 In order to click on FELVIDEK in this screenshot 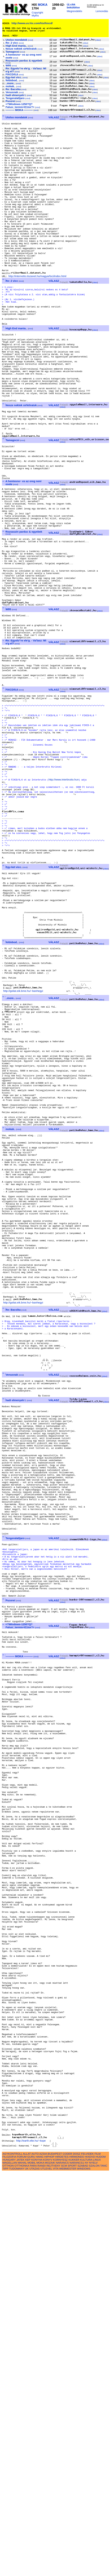, I will do `click(87, 2557)`.